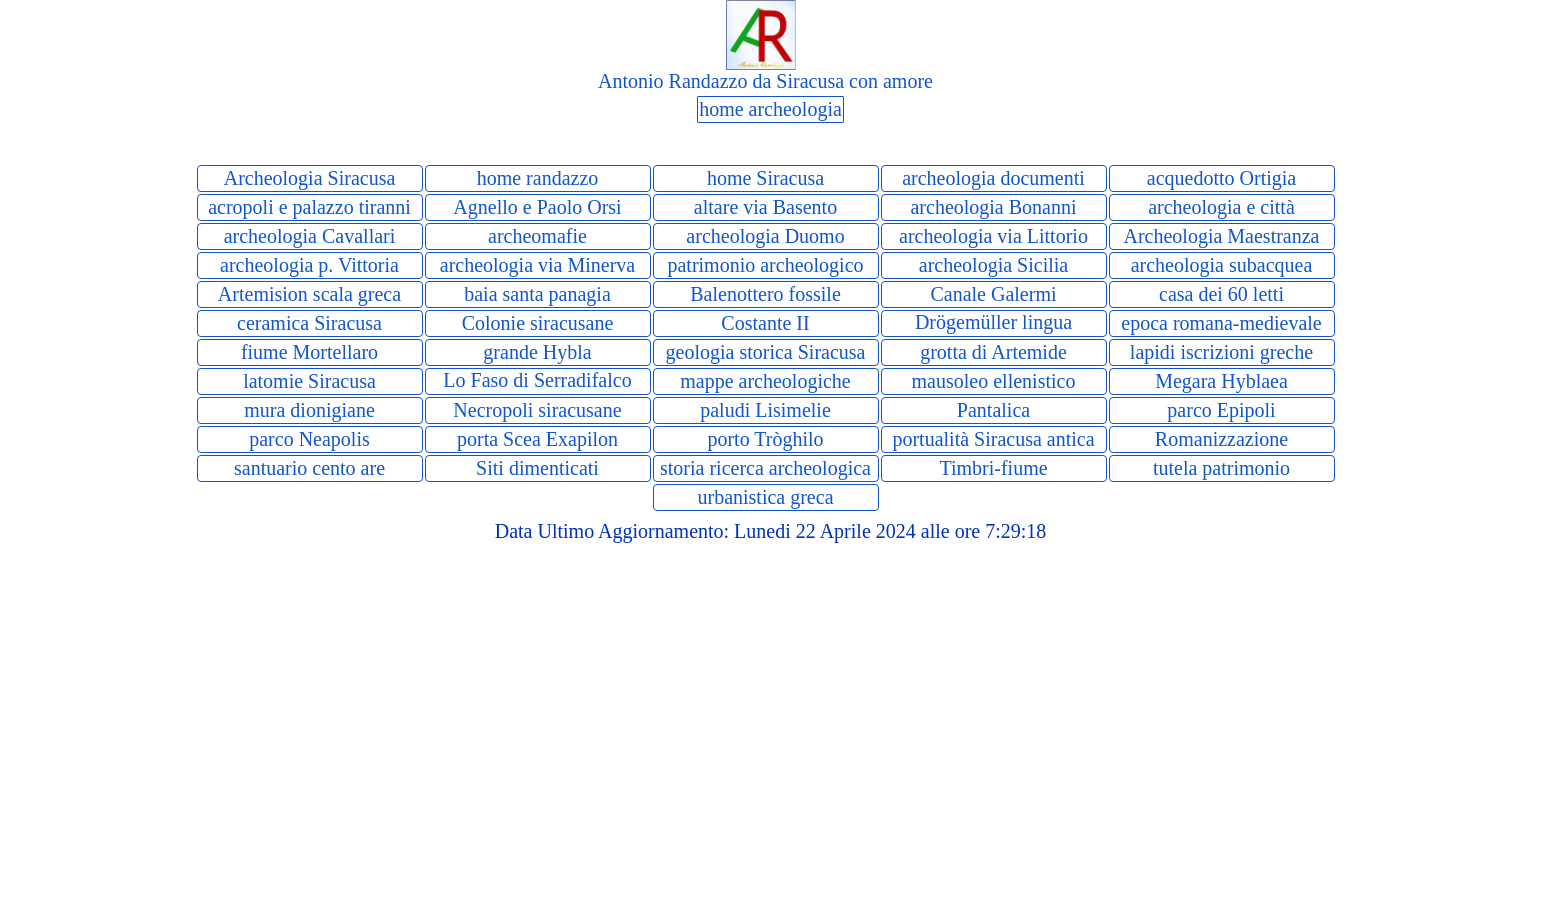 This screenshot has width=1541, height=900. I want to click on archeologia p. Vittoria, so click(309, 265).